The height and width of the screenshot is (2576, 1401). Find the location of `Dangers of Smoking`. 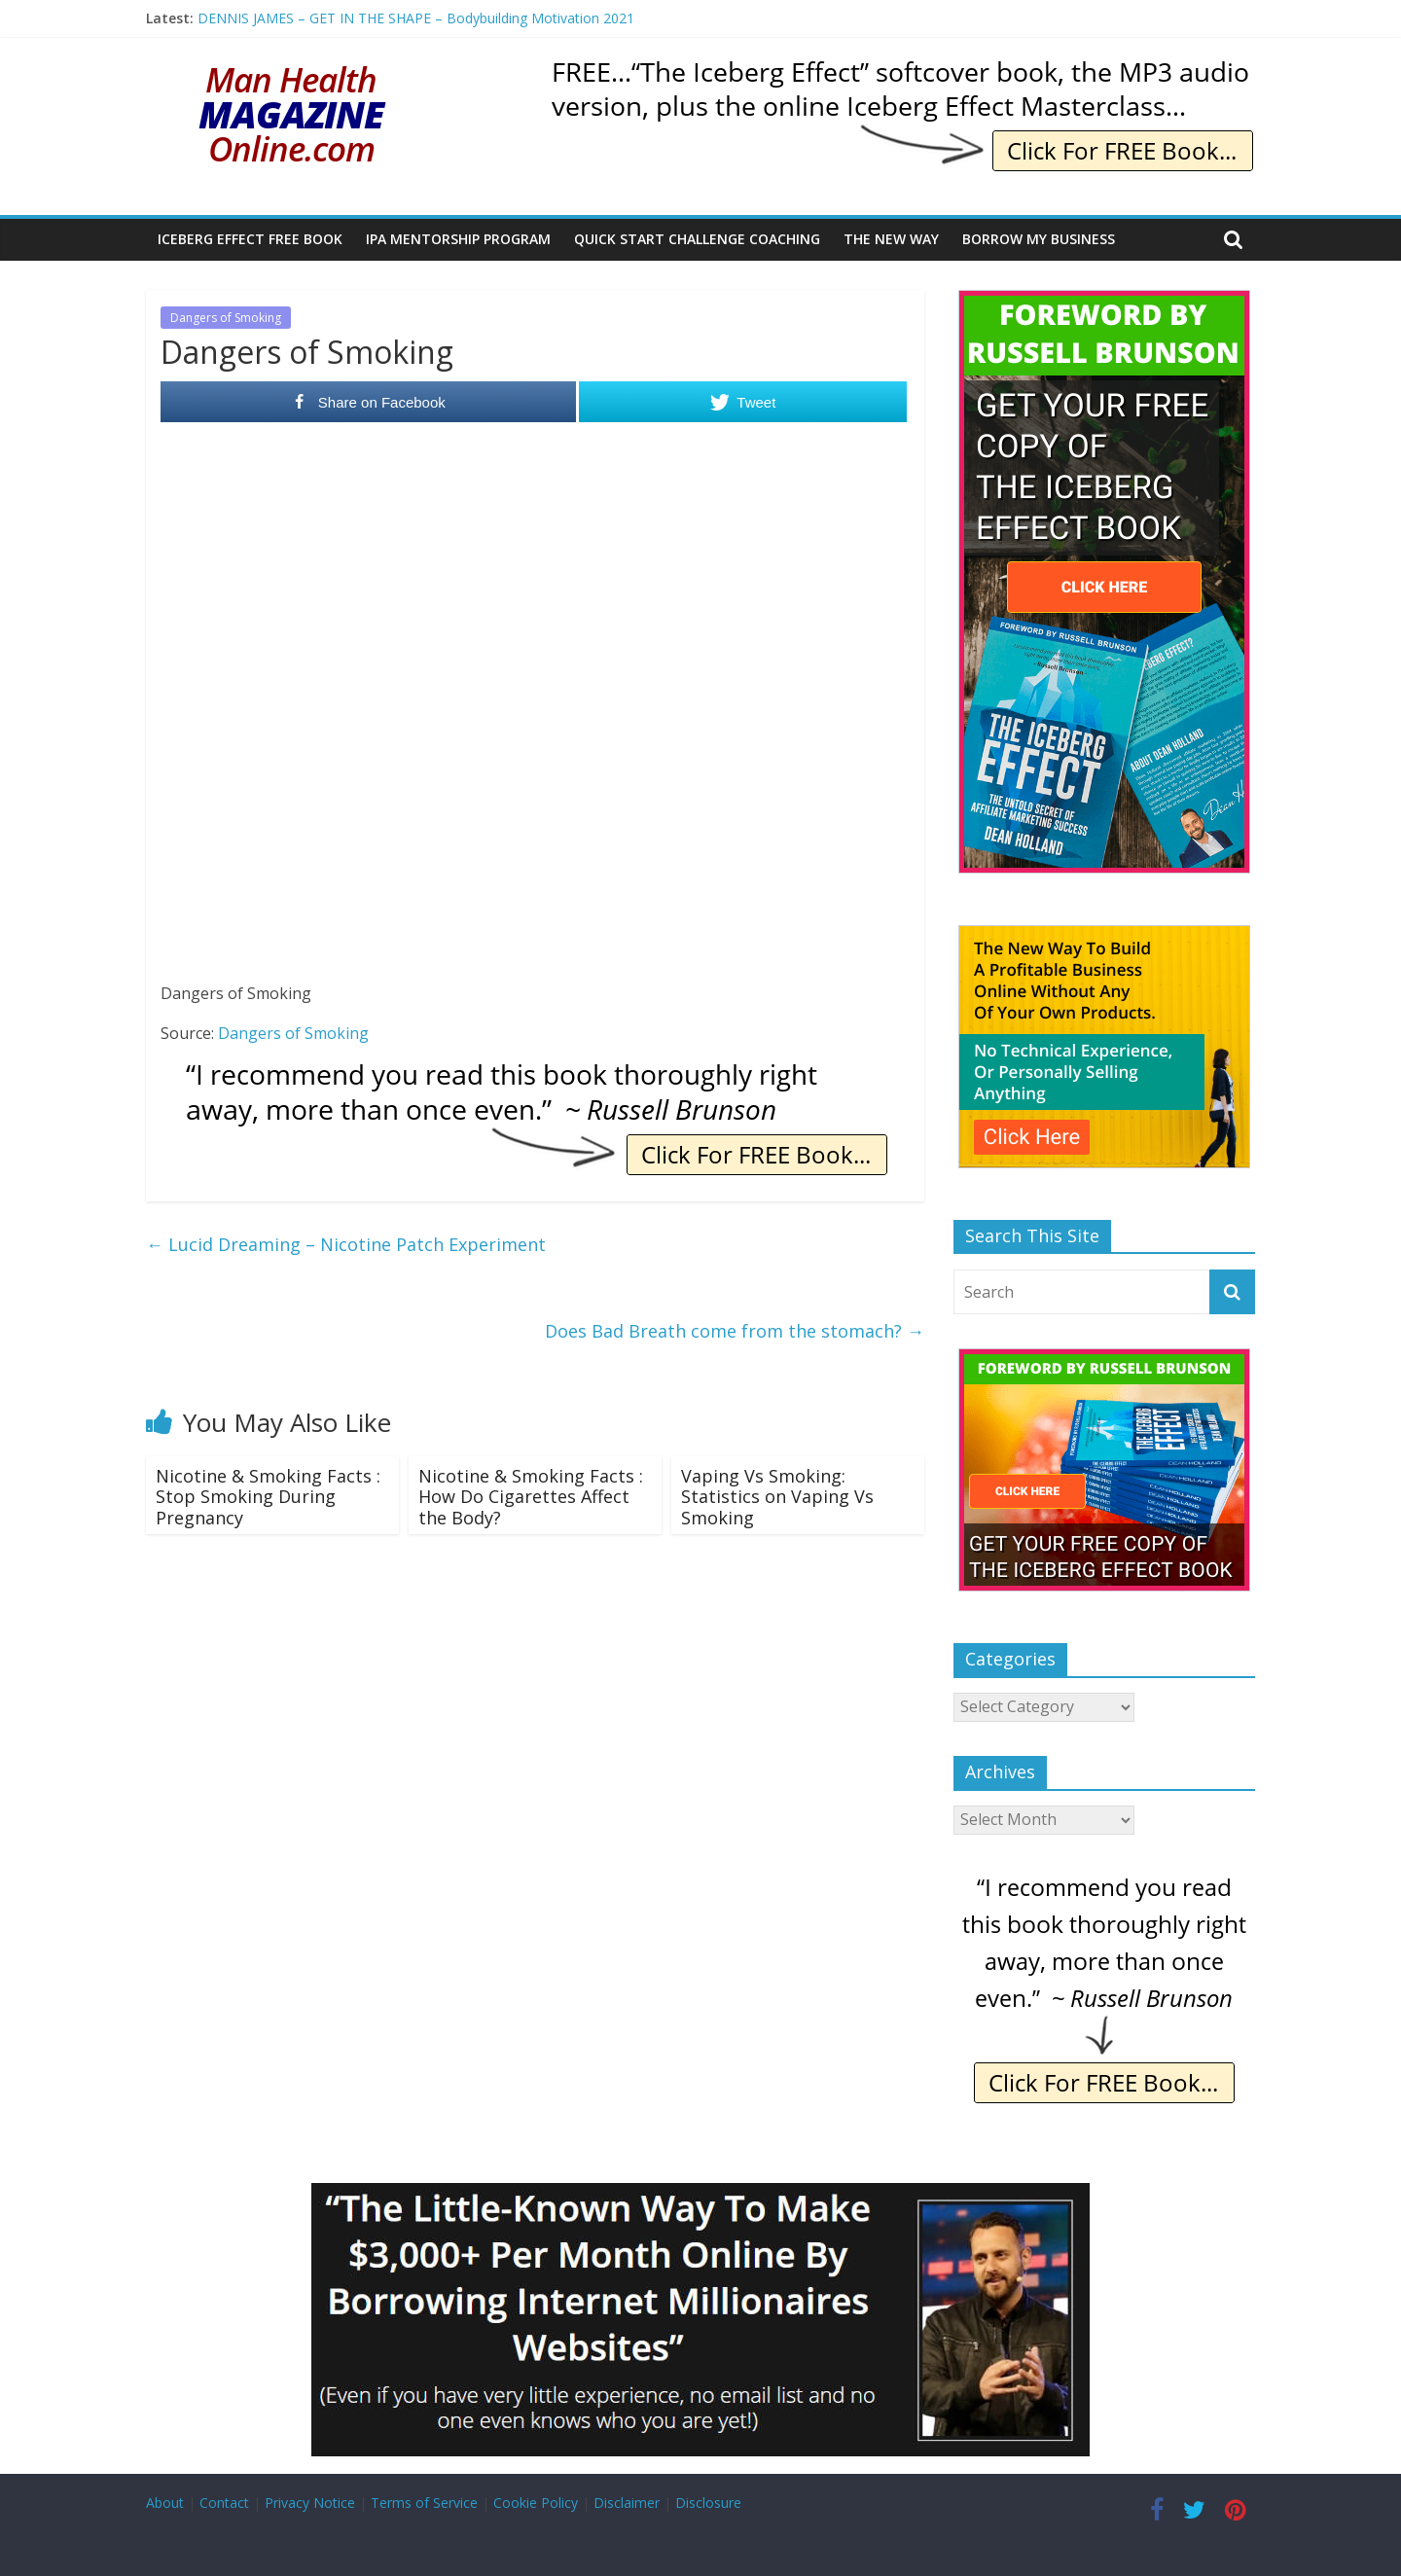

Dangers of Smoking is located at coordinates (225, 317).